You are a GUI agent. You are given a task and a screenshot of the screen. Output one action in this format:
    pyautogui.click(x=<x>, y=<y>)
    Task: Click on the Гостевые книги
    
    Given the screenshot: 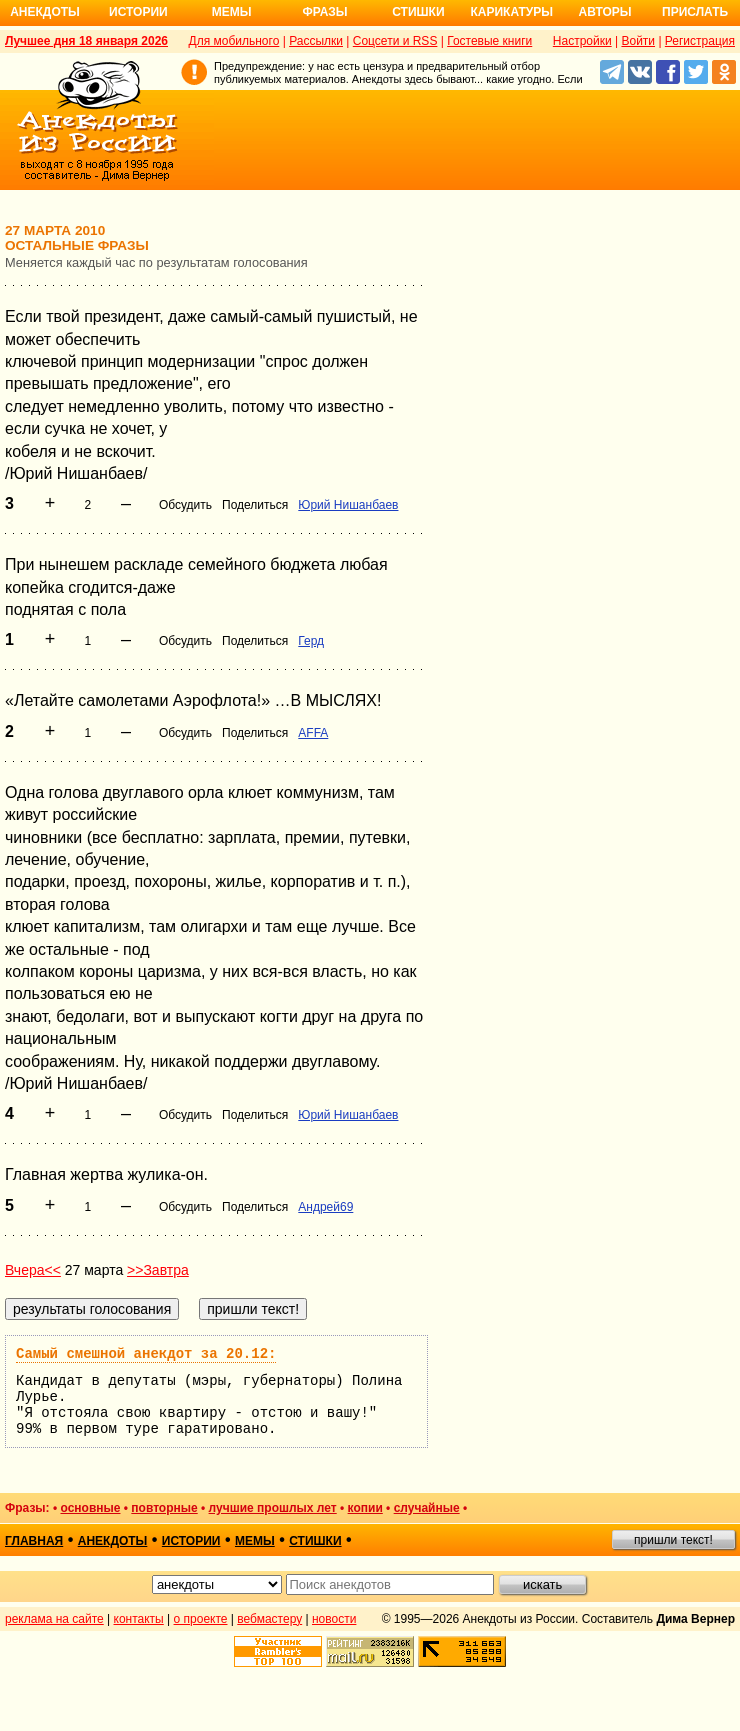 What is the action you would take?
    pyautogui.click(x=489, y=41)
    